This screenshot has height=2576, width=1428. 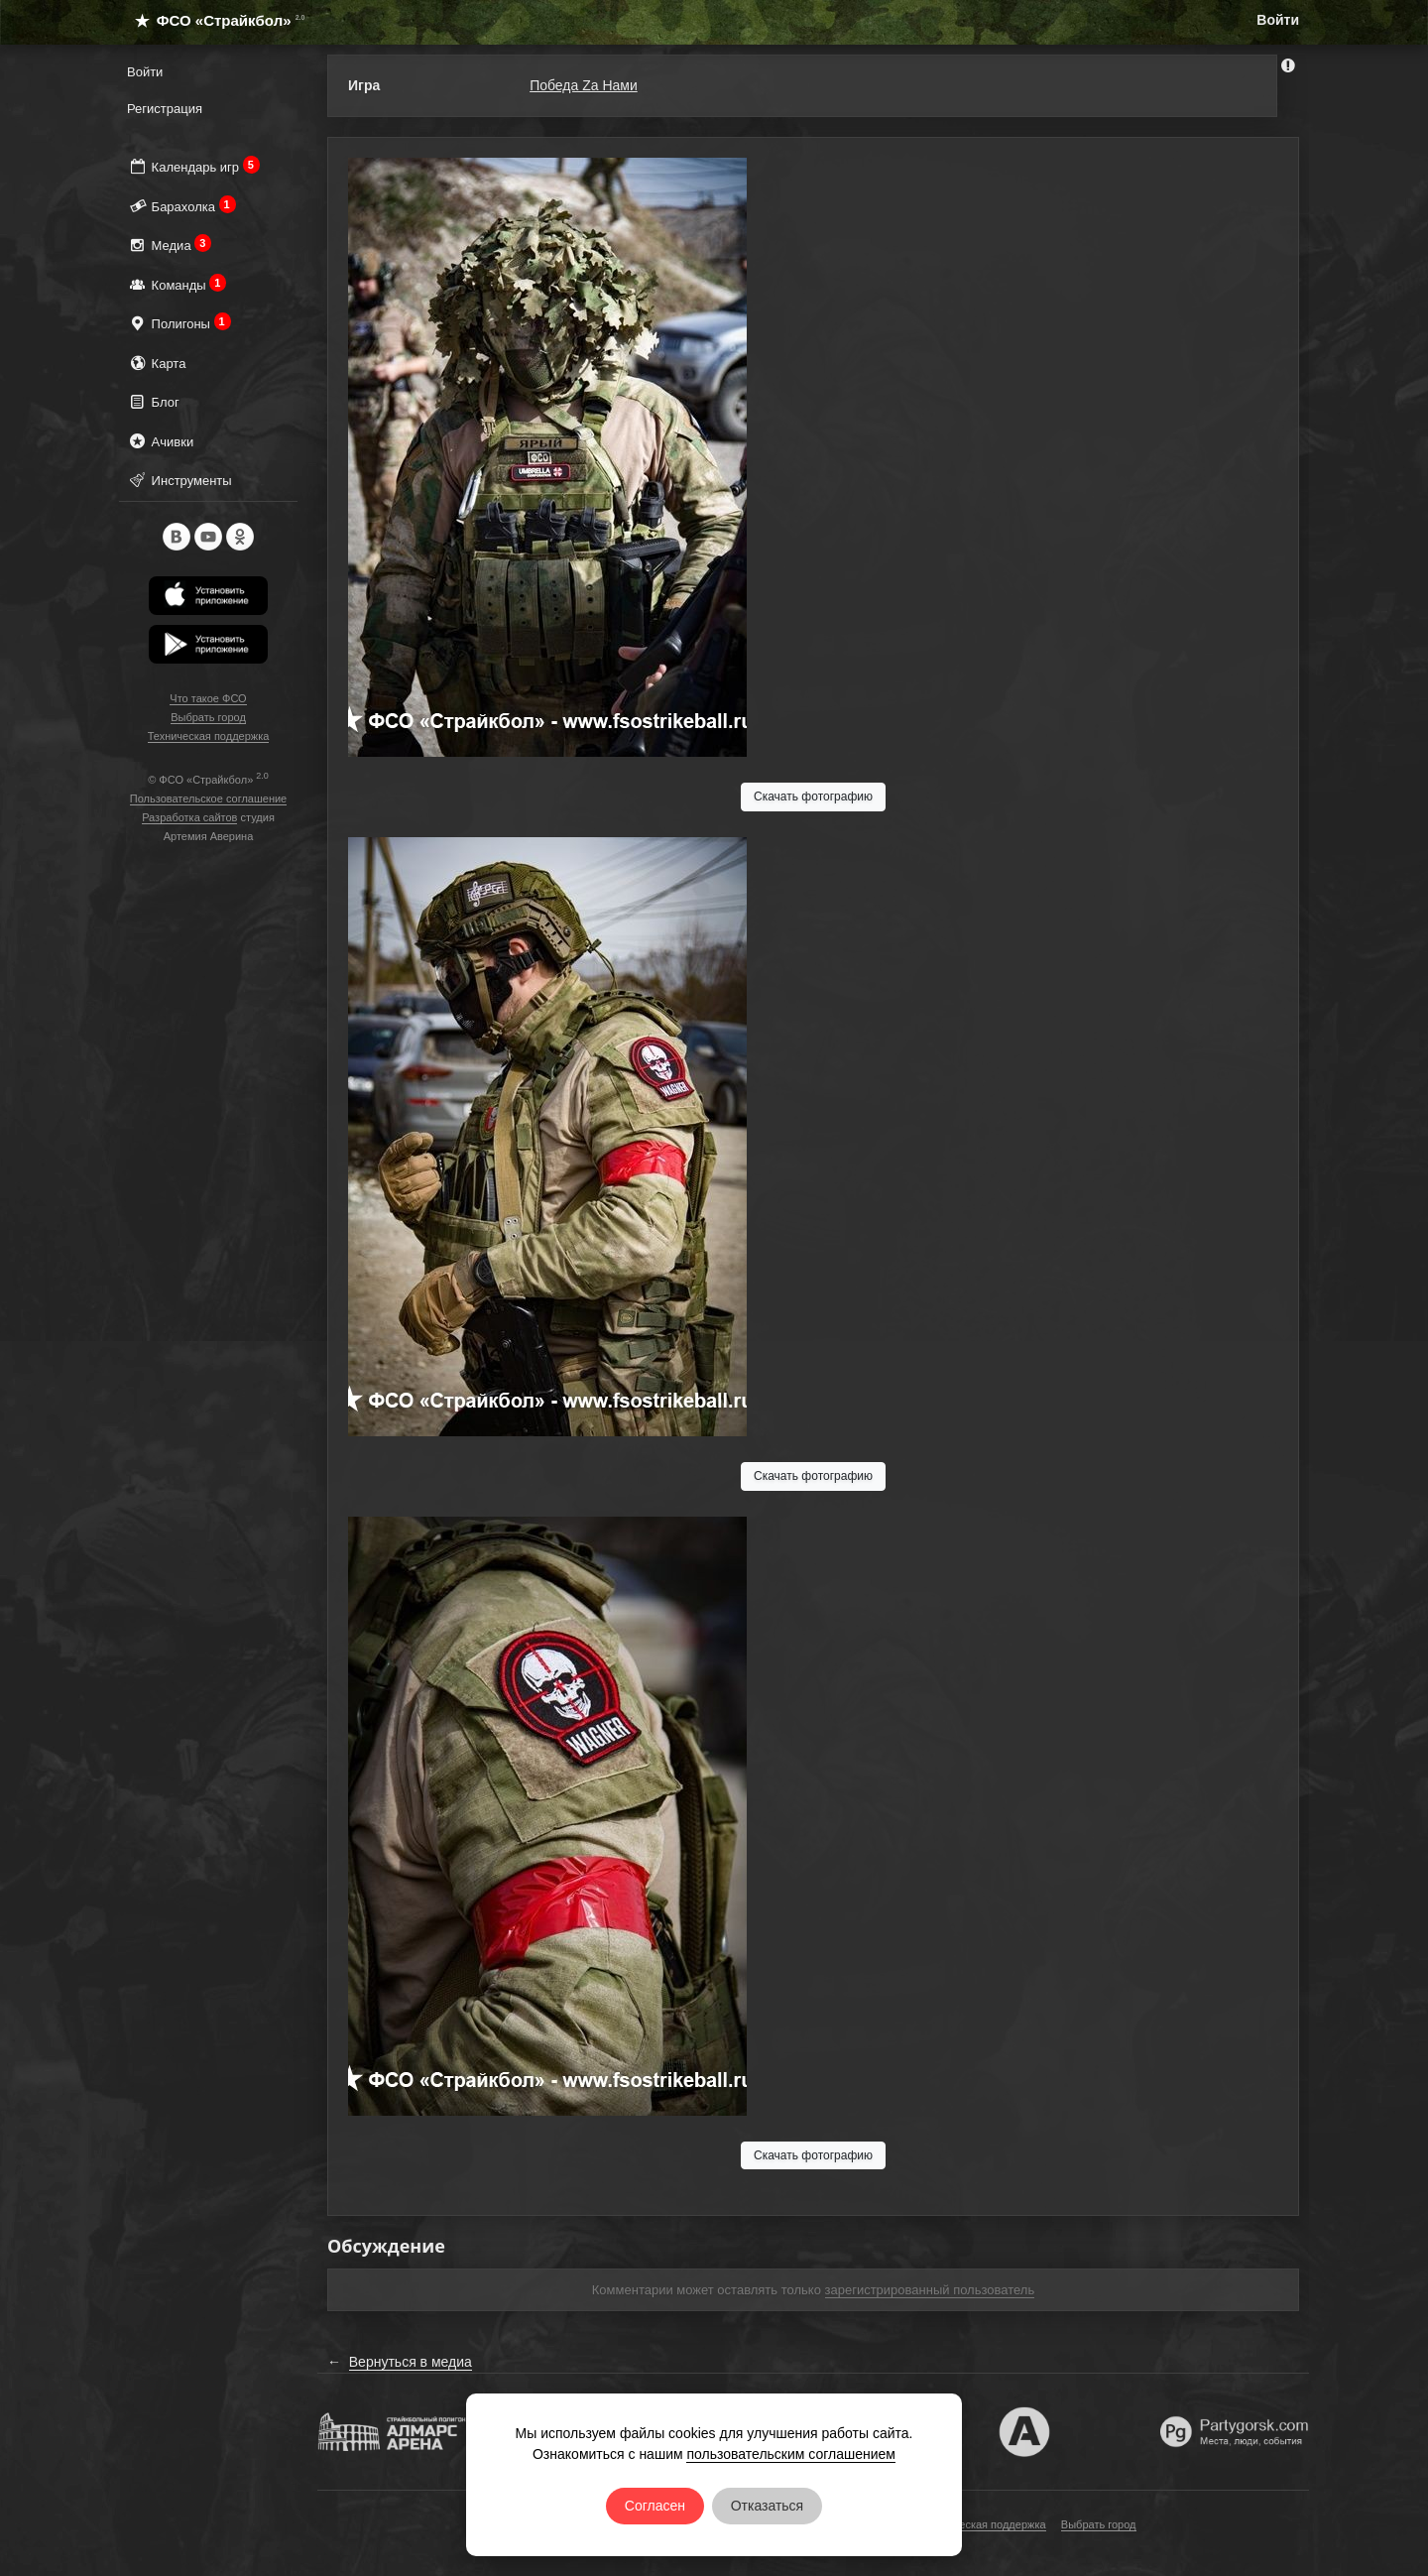 What do you see at coordinates (584, 85) in the screenshot?
I see `Победа Za Нами` at bounding box center [584, 85].